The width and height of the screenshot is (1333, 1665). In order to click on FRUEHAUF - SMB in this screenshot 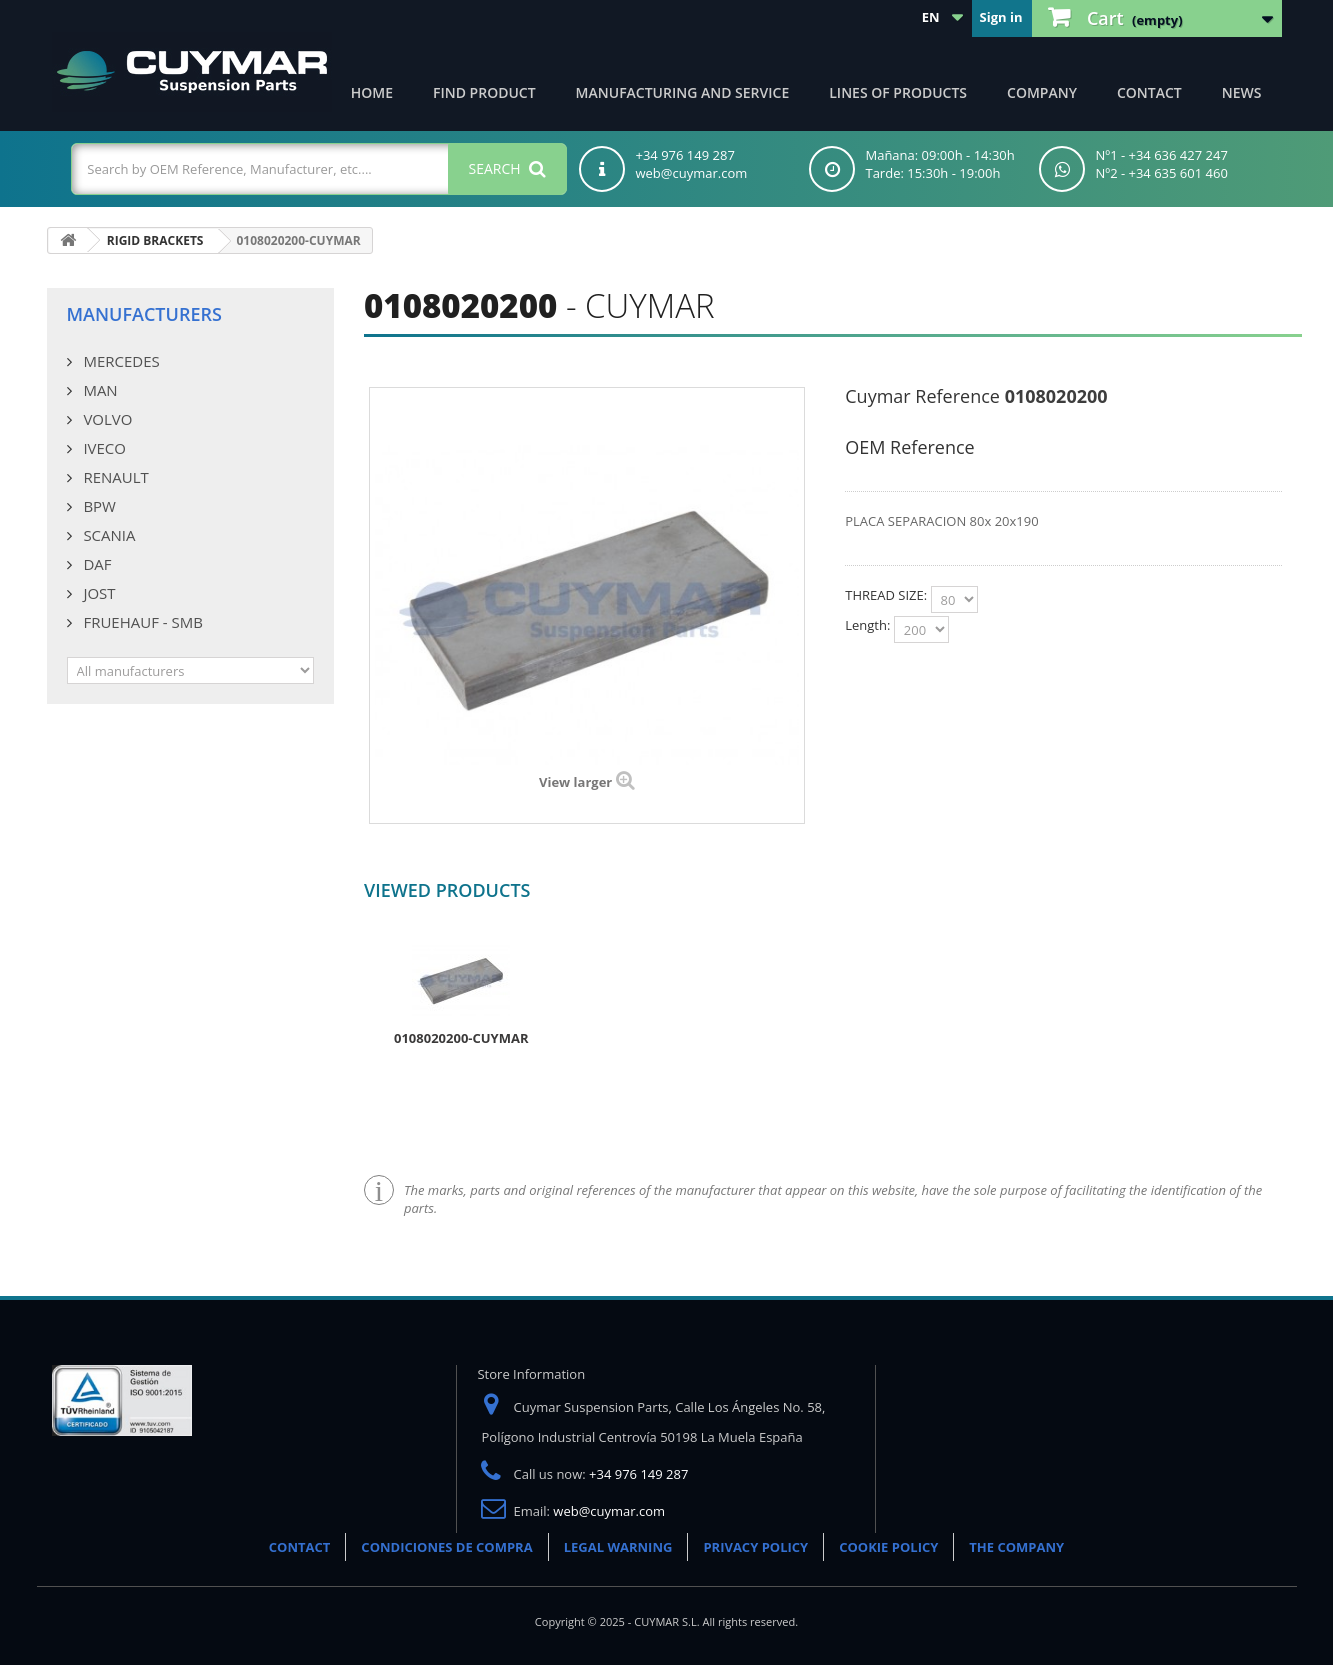, I will do `click(141, 622)`.